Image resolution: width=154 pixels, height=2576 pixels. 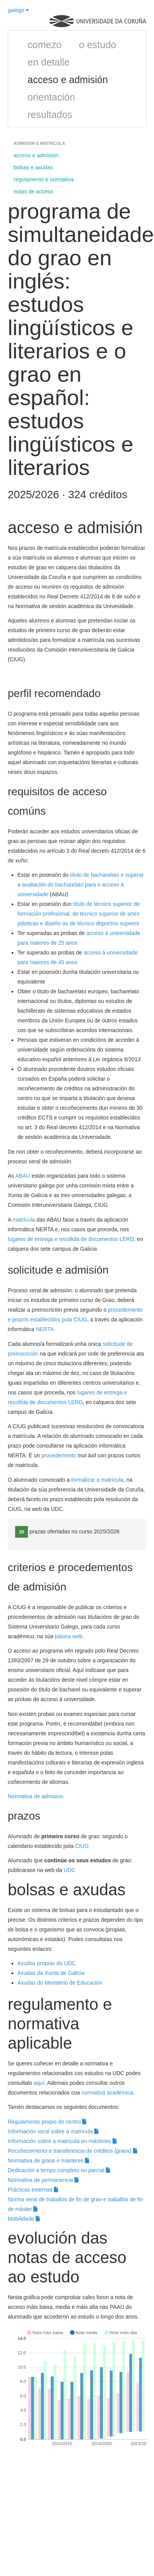 What do you see at coordinates (36, 1796) in the screenshot?
I see `Normativa de admision` at bounding box center [36, 1796].